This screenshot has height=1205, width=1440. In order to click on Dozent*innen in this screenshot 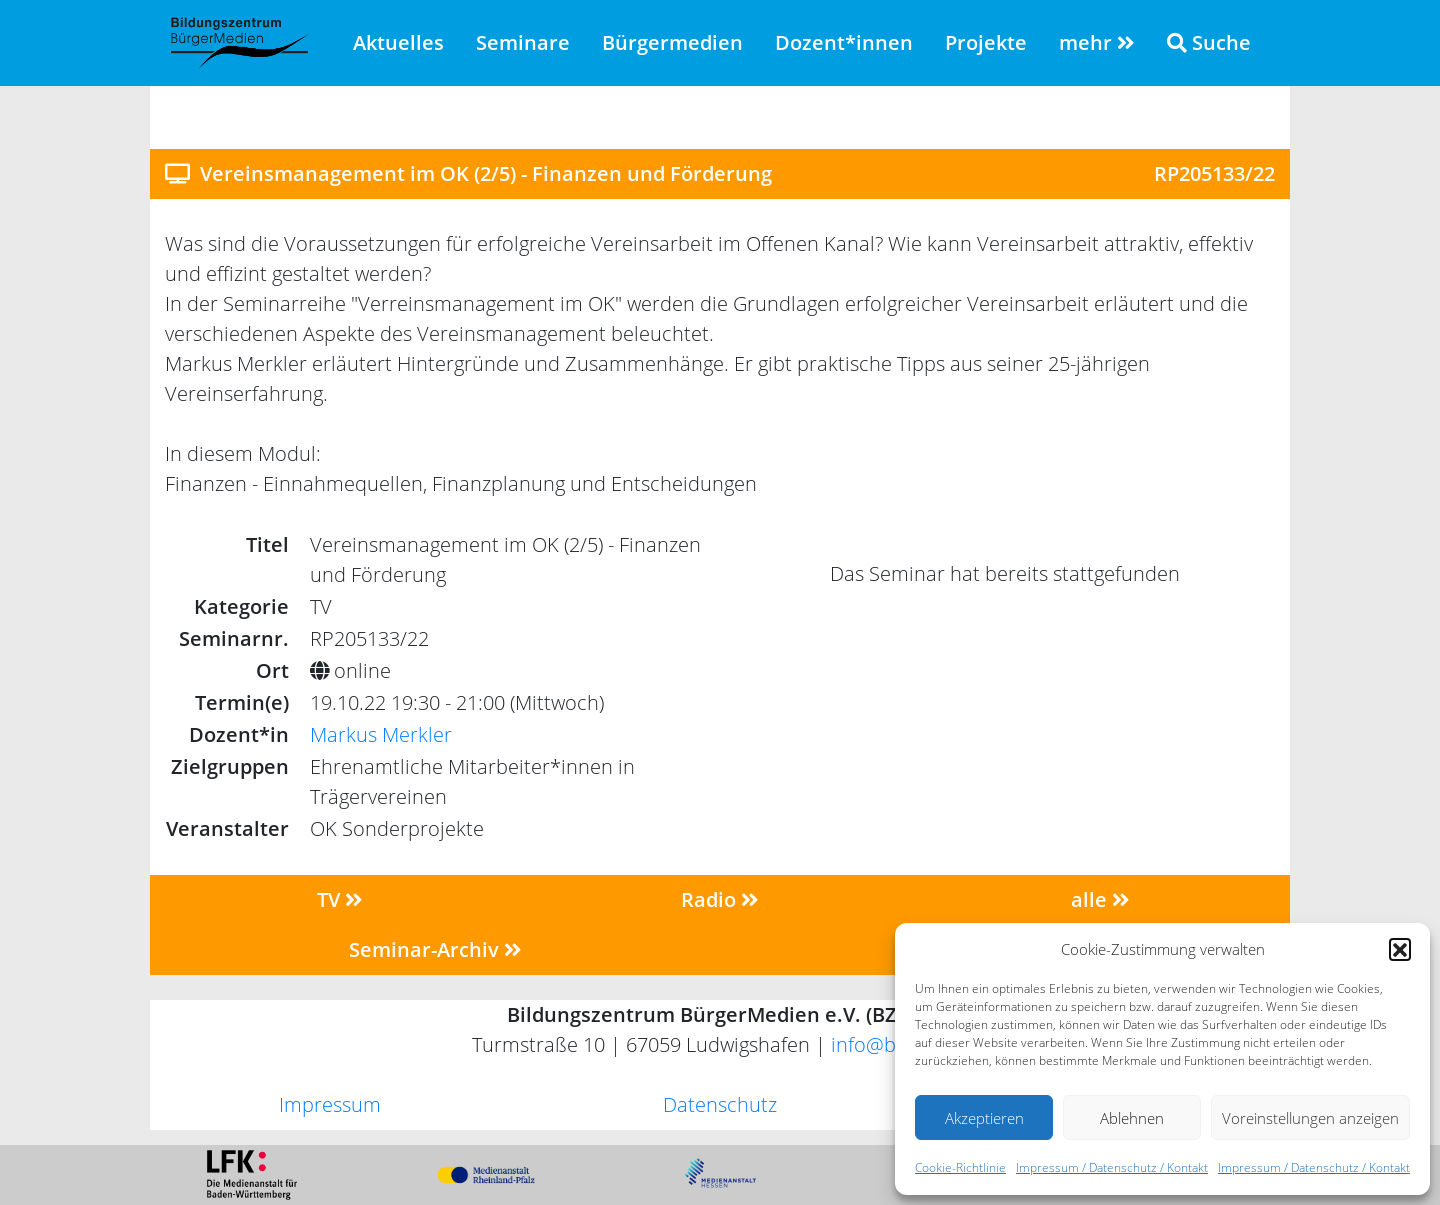, I will do `click(844, 42)`.